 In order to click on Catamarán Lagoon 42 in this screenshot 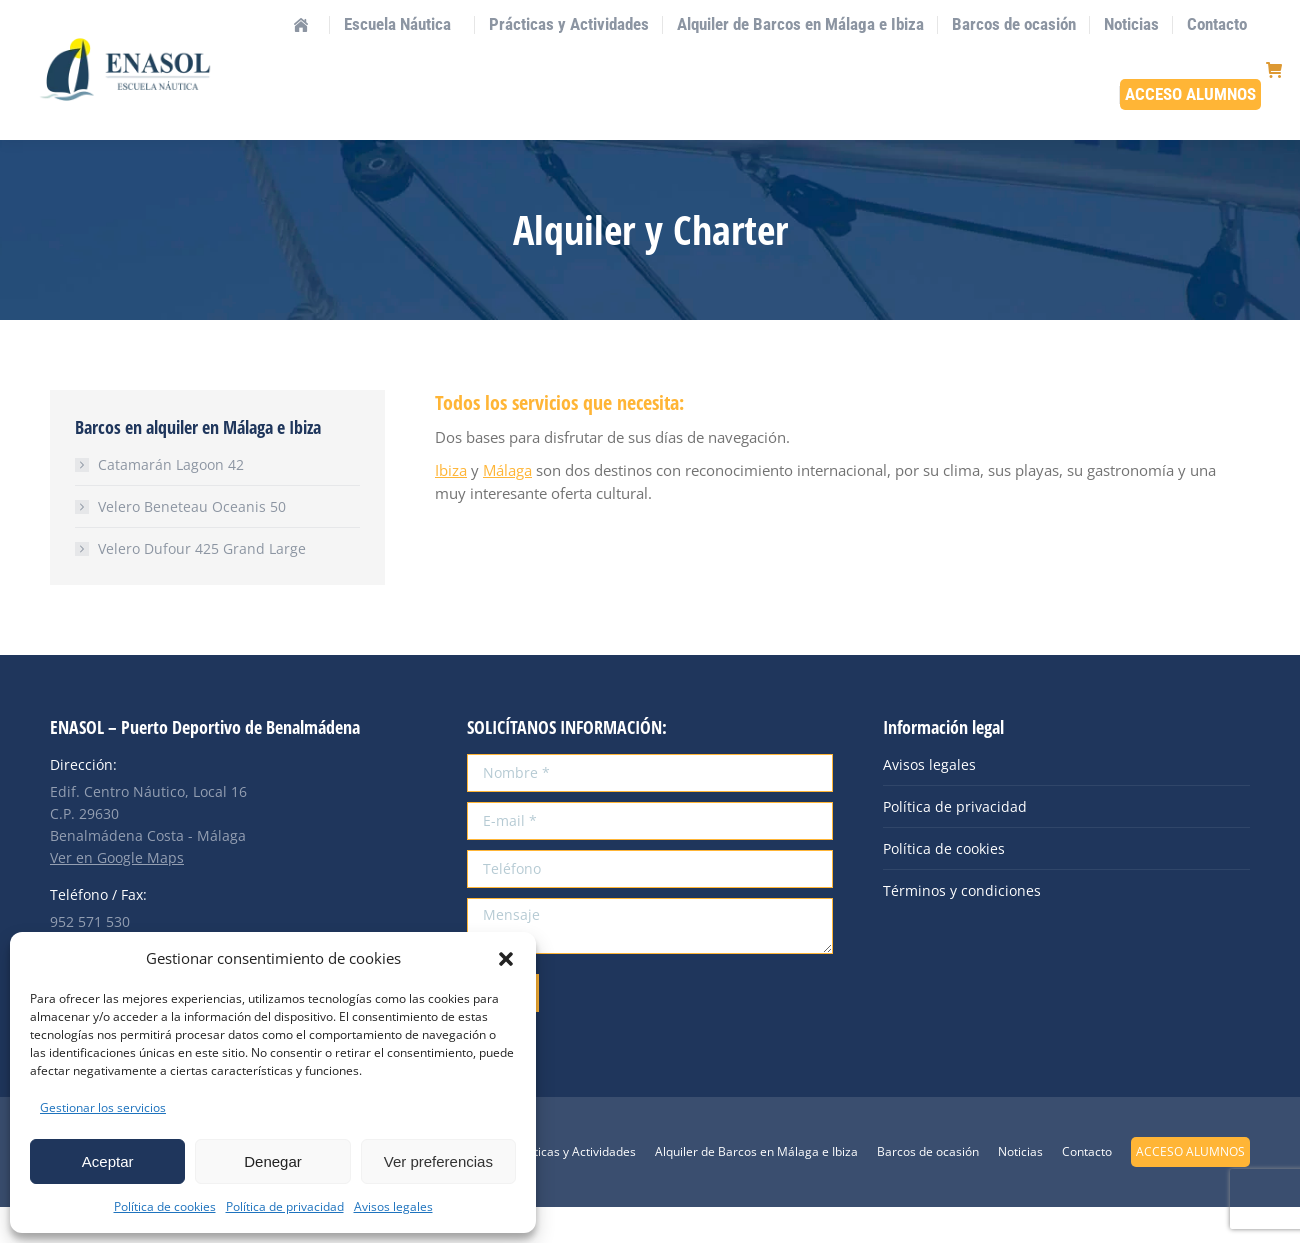, I will do `click(171, 500)`.